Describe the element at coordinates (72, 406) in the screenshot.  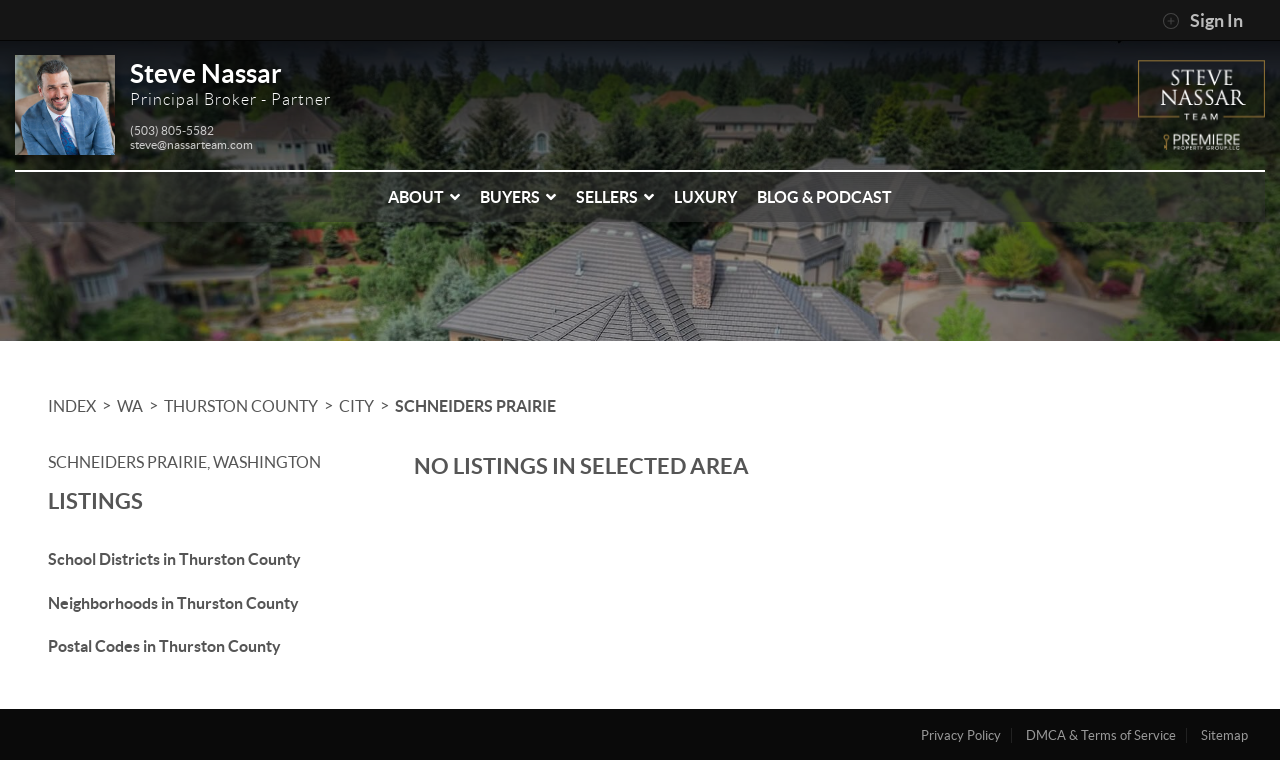
I see `INDEX` at that location.